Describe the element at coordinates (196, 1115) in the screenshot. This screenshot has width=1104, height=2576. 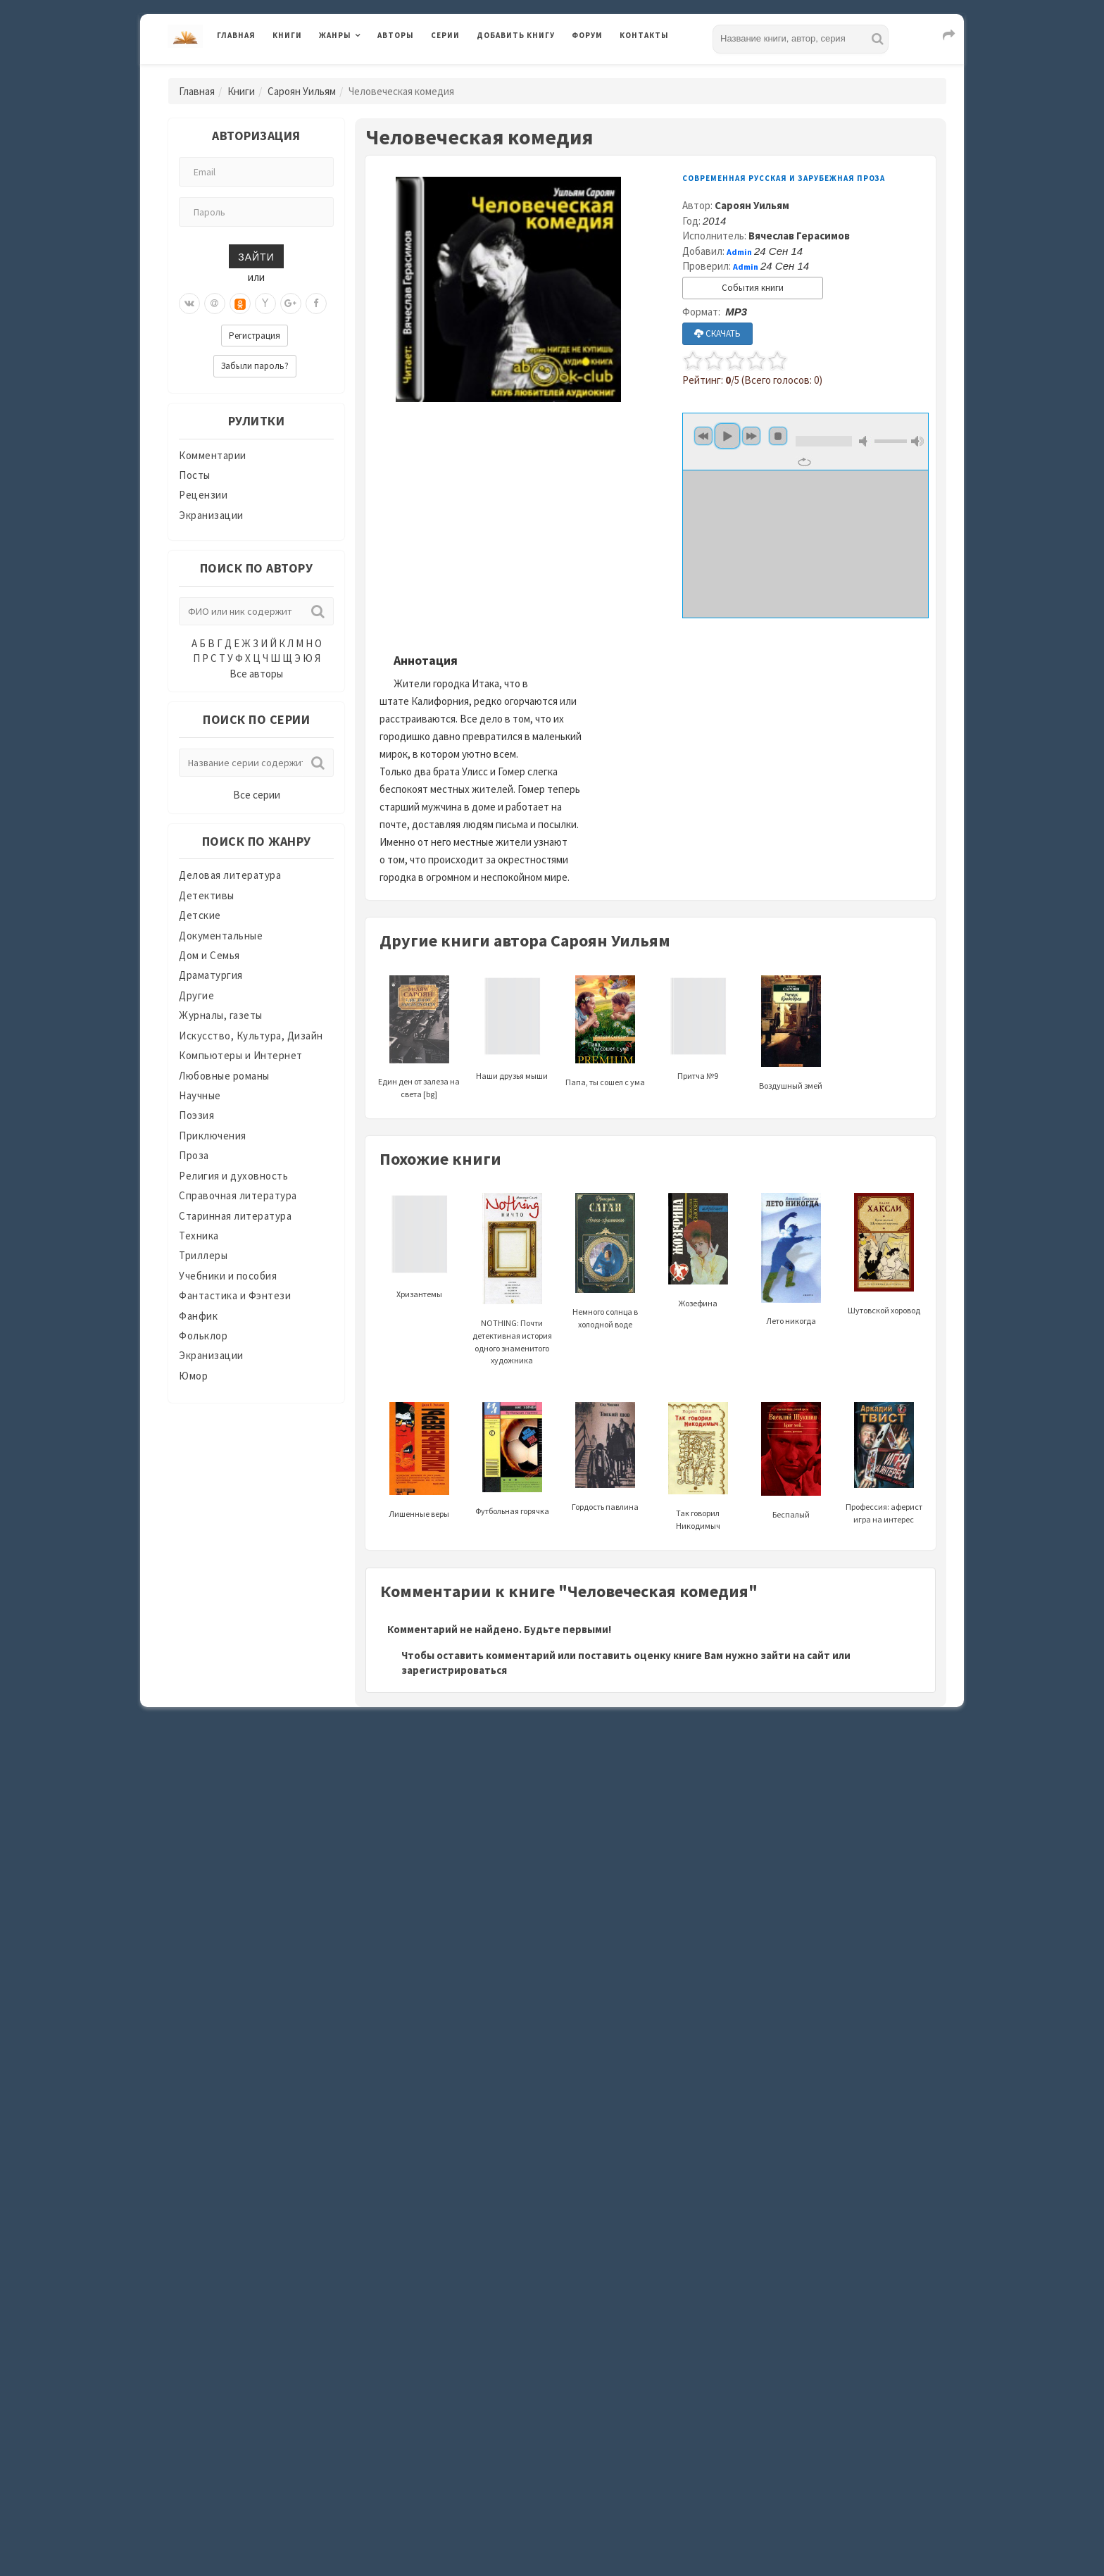
I see `Поэзия` at that location.